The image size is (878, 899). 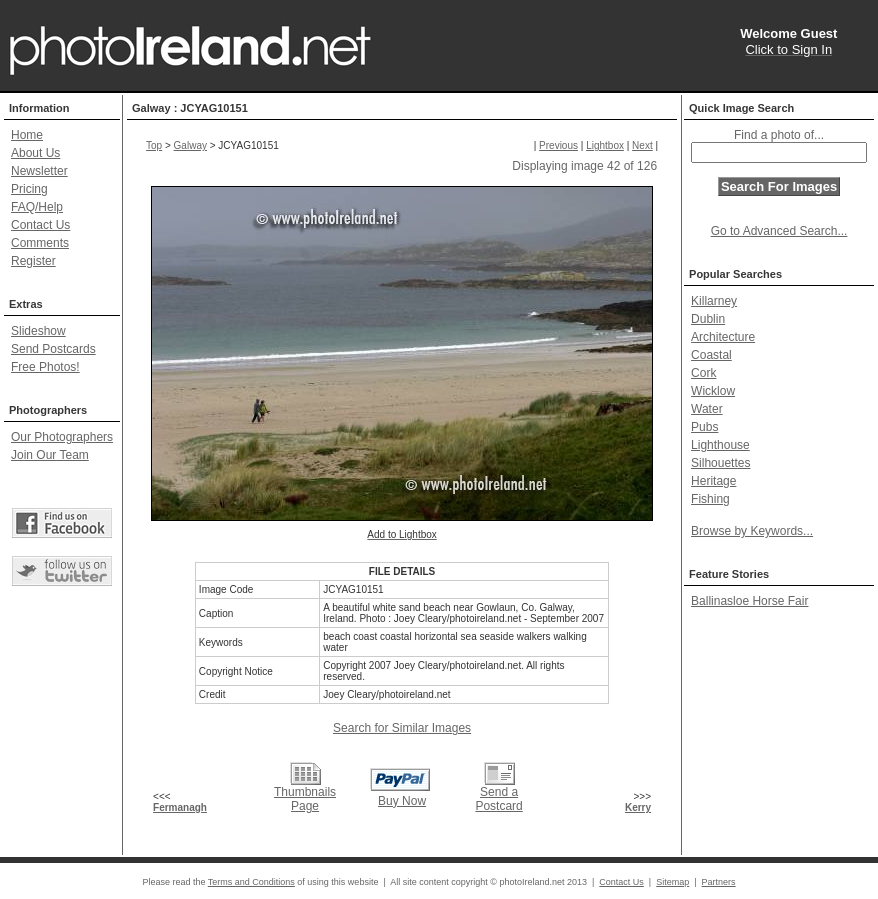 I want to click on Killarney, so click(x=714, y=301).